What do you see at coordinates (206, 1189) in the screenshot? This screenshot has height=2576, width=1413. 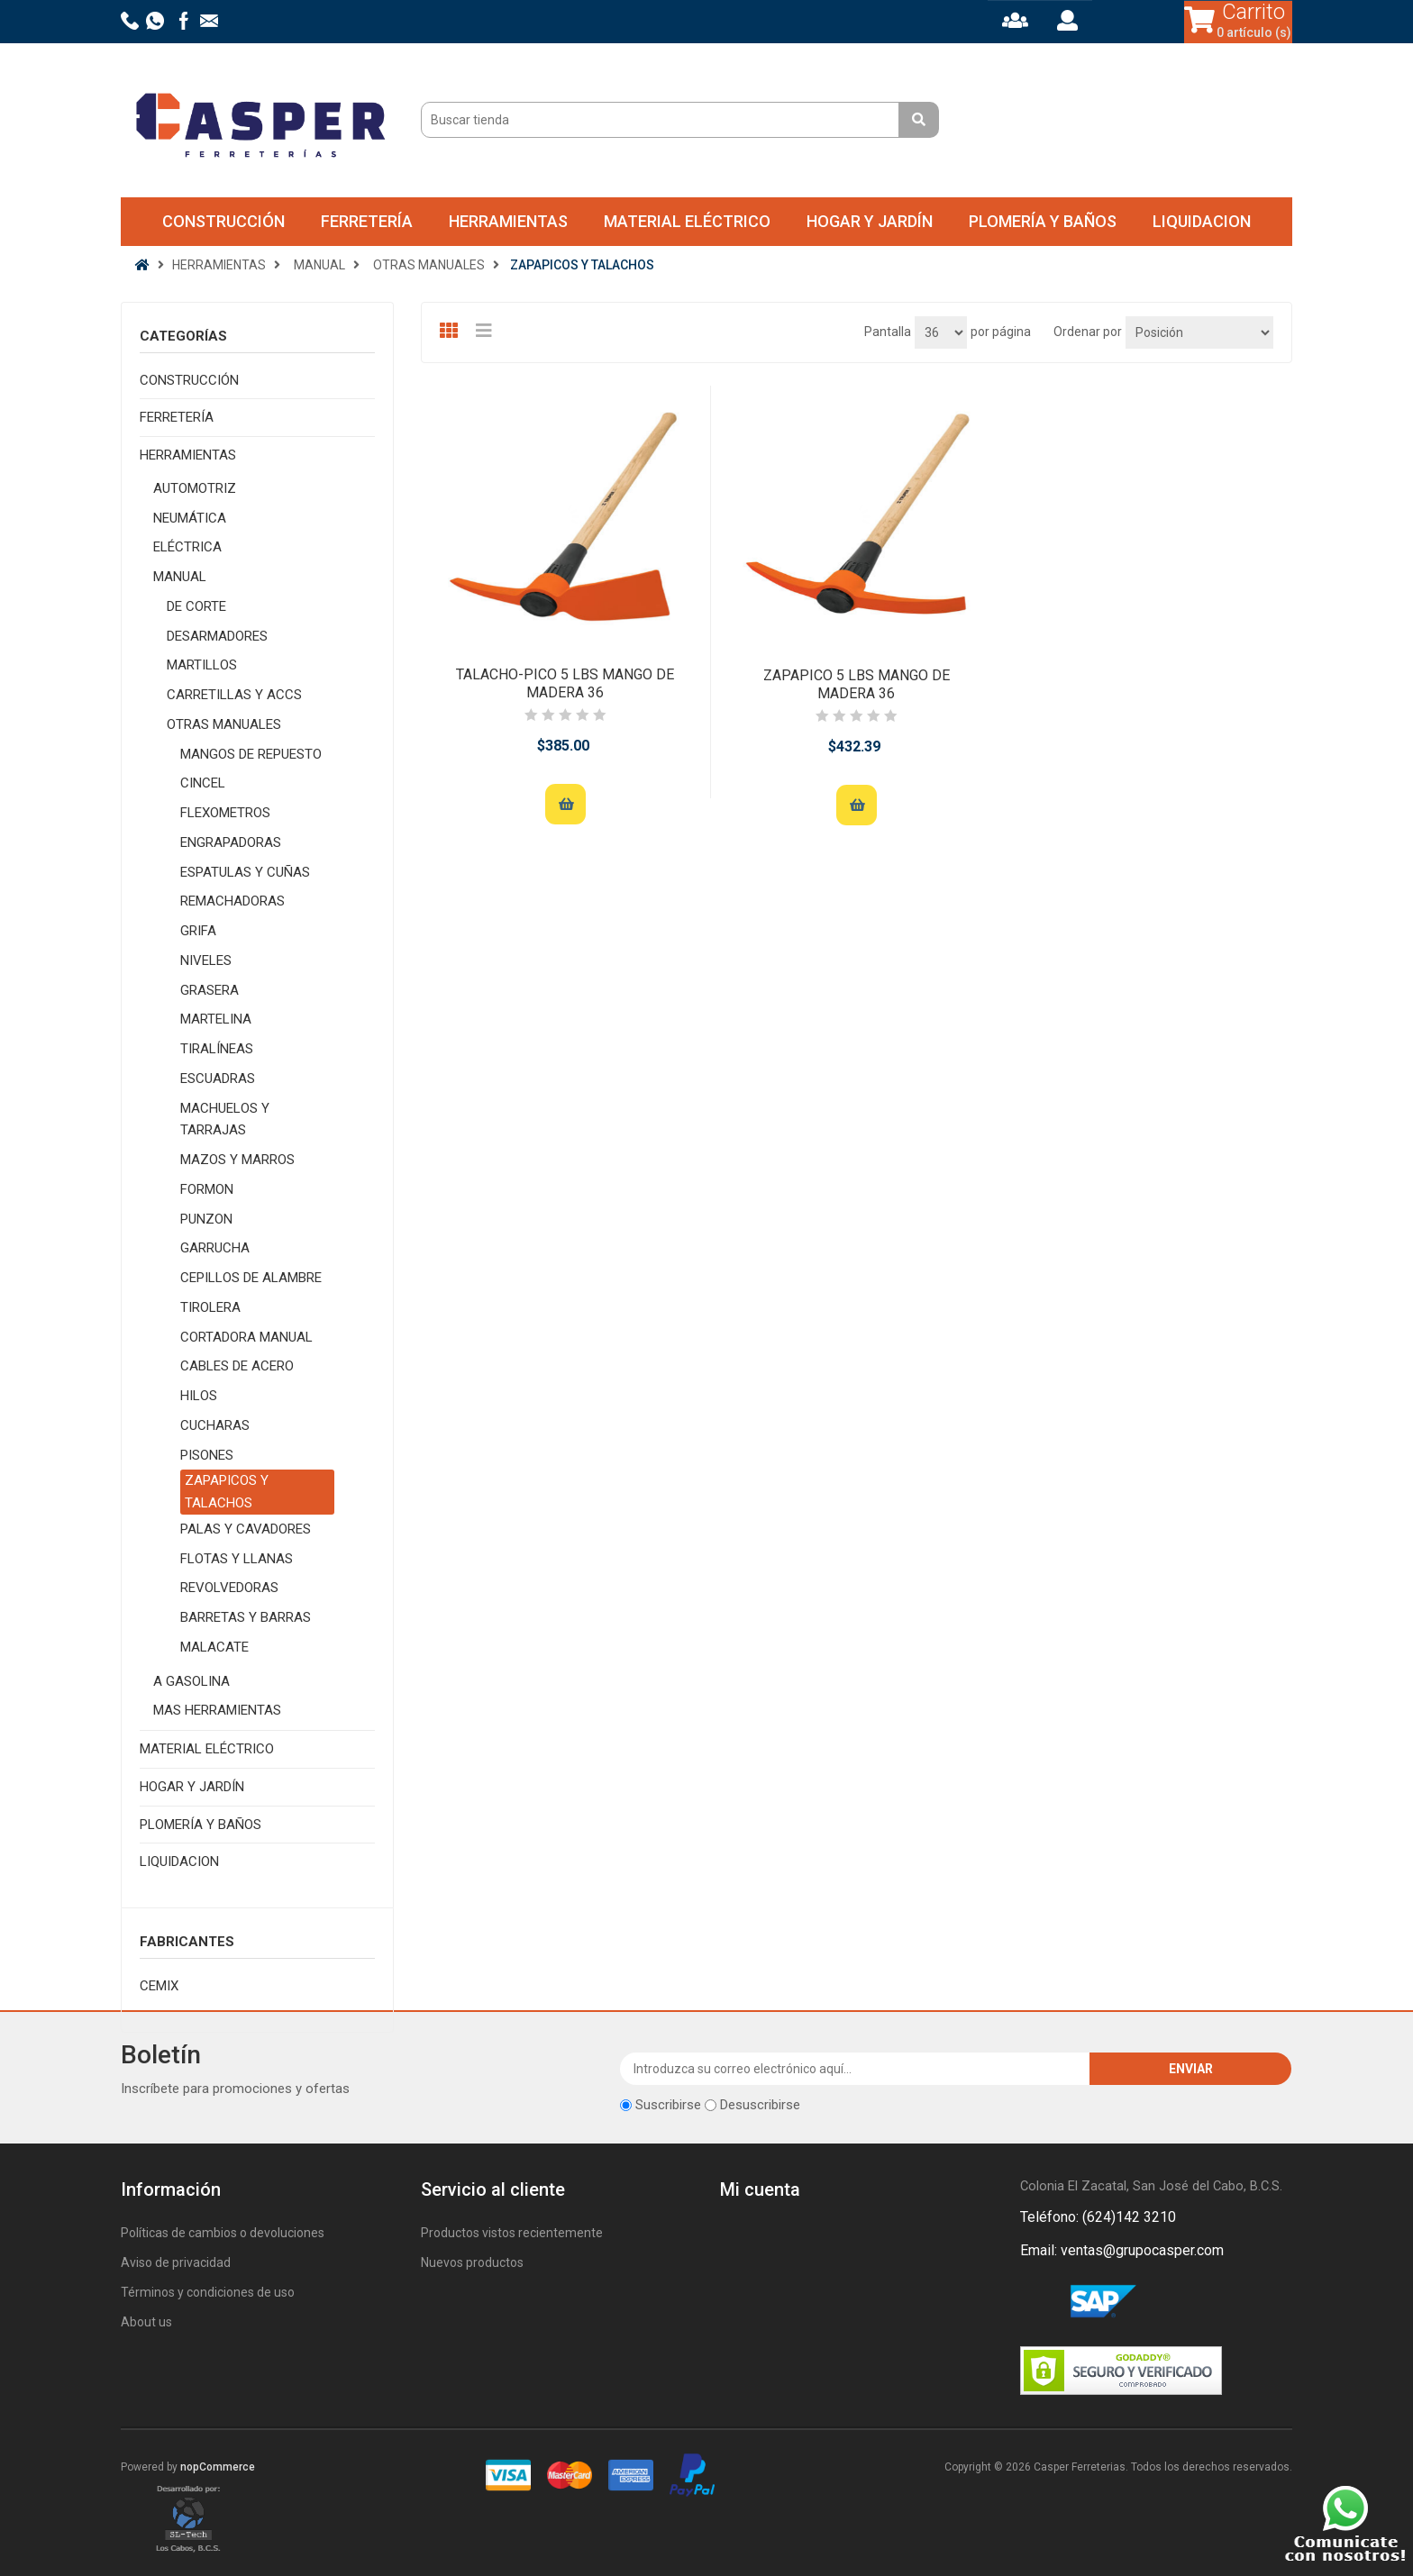 I see `FORMON` at bounding box center [206, 1189].